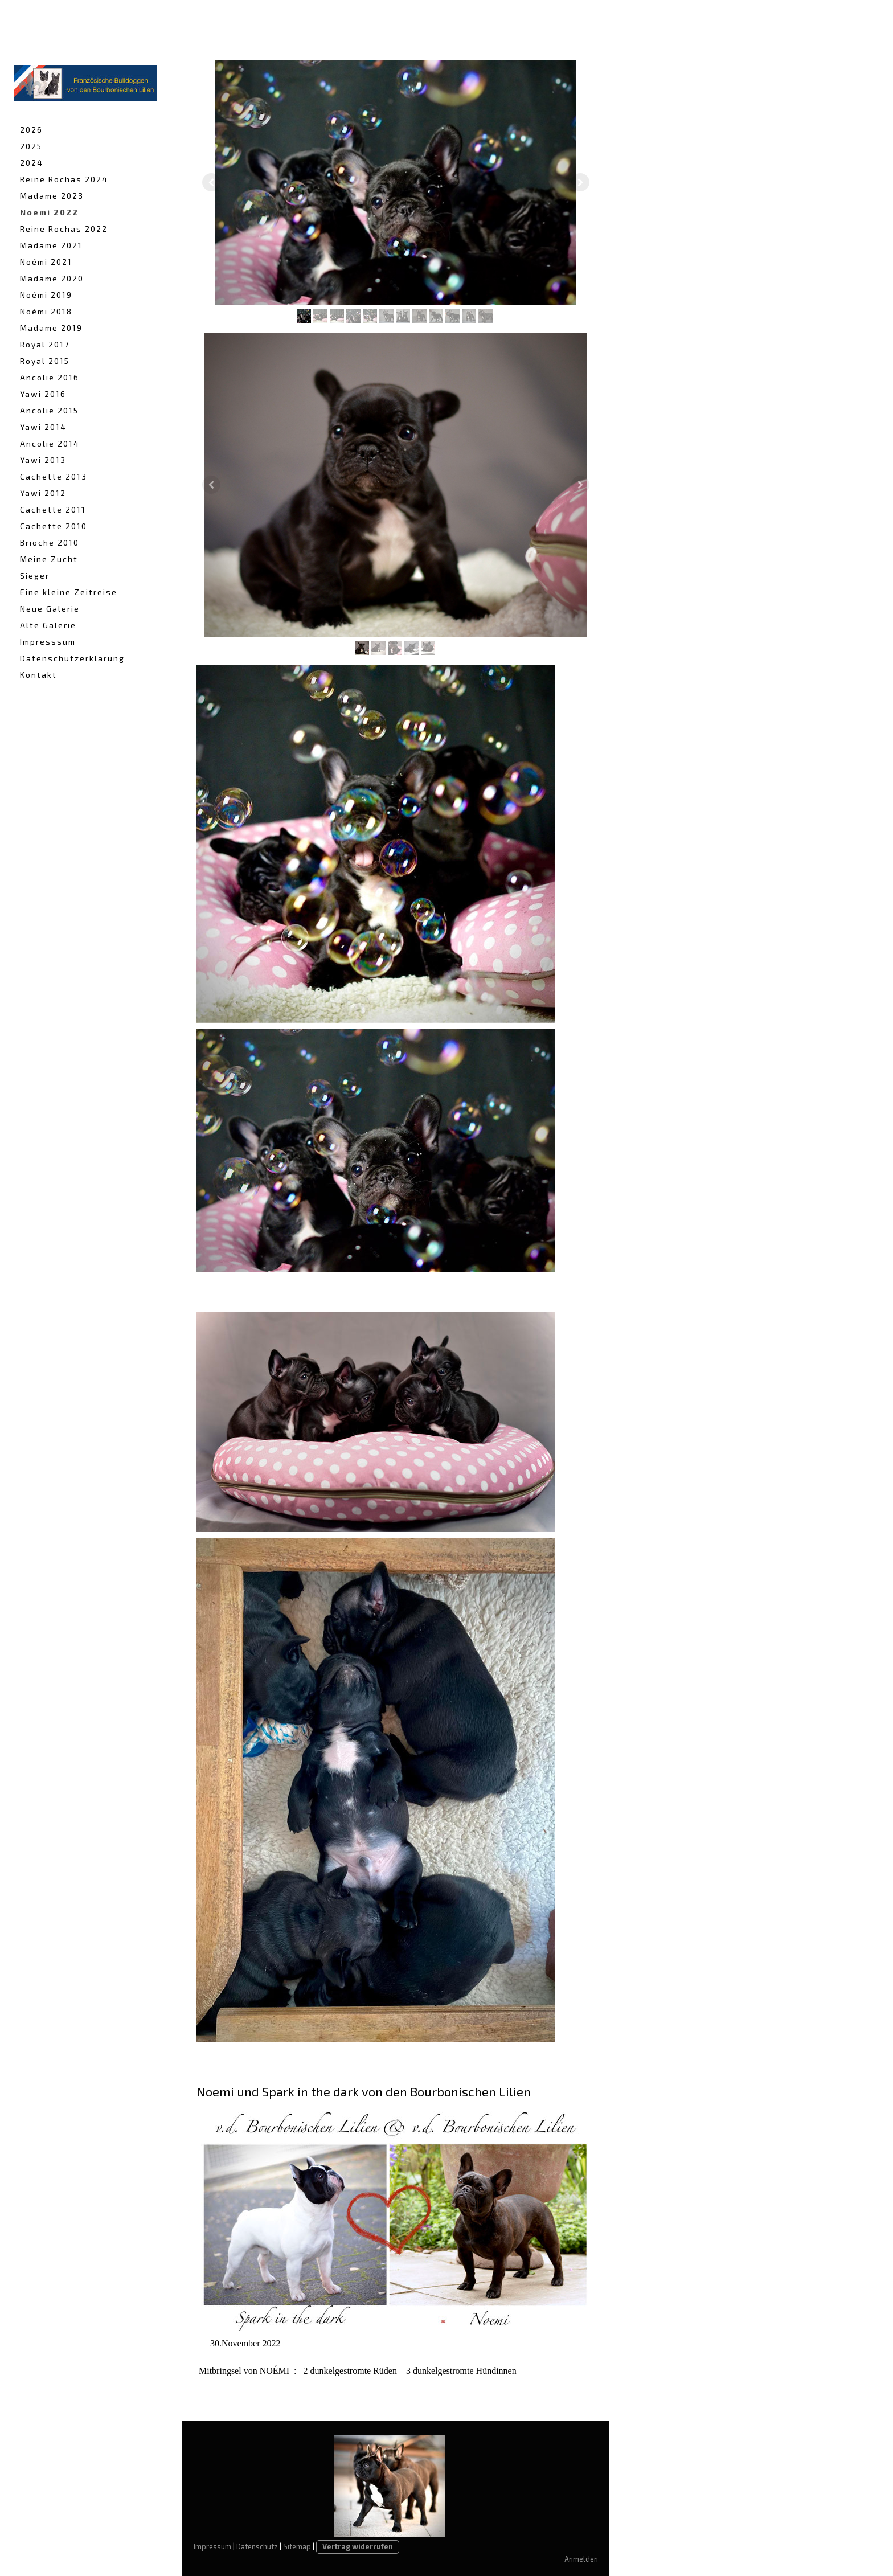 Image resolution: width=893 pixels, height=2576 pixels. I want to click on Noémi 2019, so click(46, 295).